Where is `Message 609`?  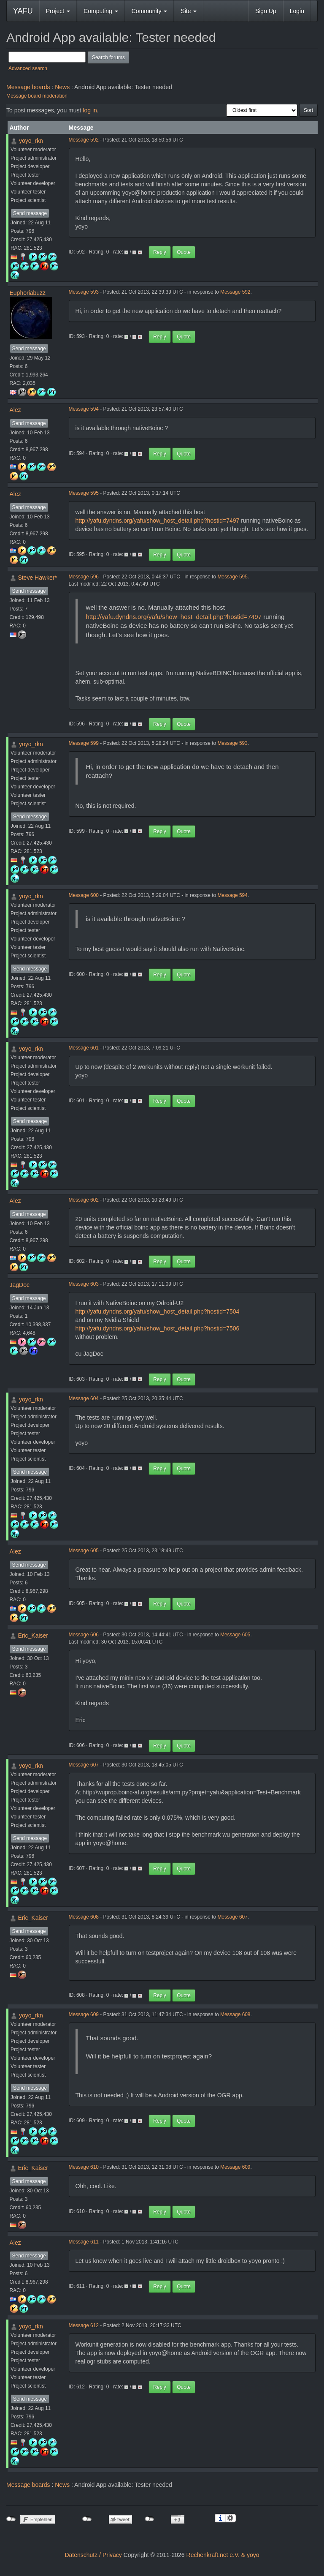 Message 609 is located at coordinates (84, 2014).